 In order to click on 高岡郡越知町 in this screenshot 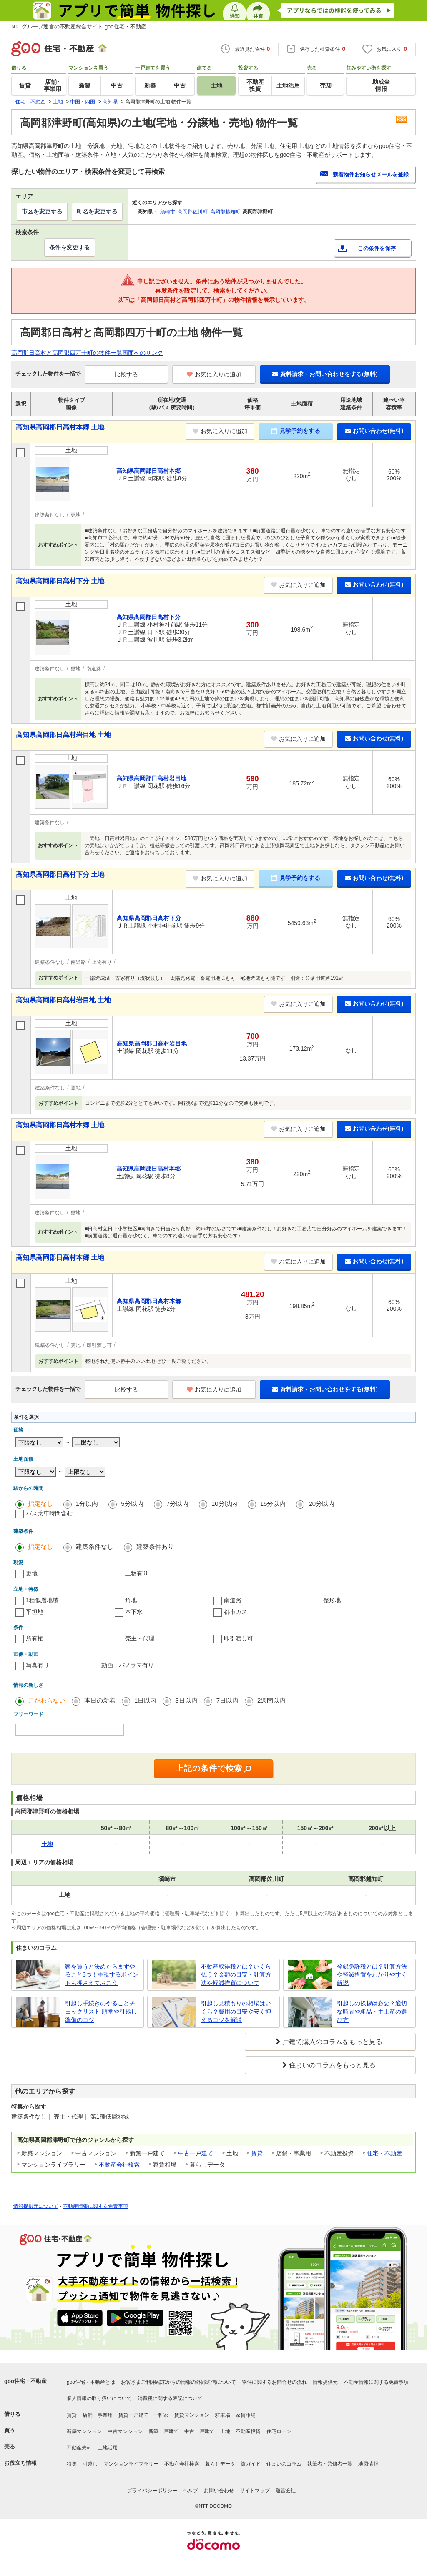, I will do `click(225, 212)`.